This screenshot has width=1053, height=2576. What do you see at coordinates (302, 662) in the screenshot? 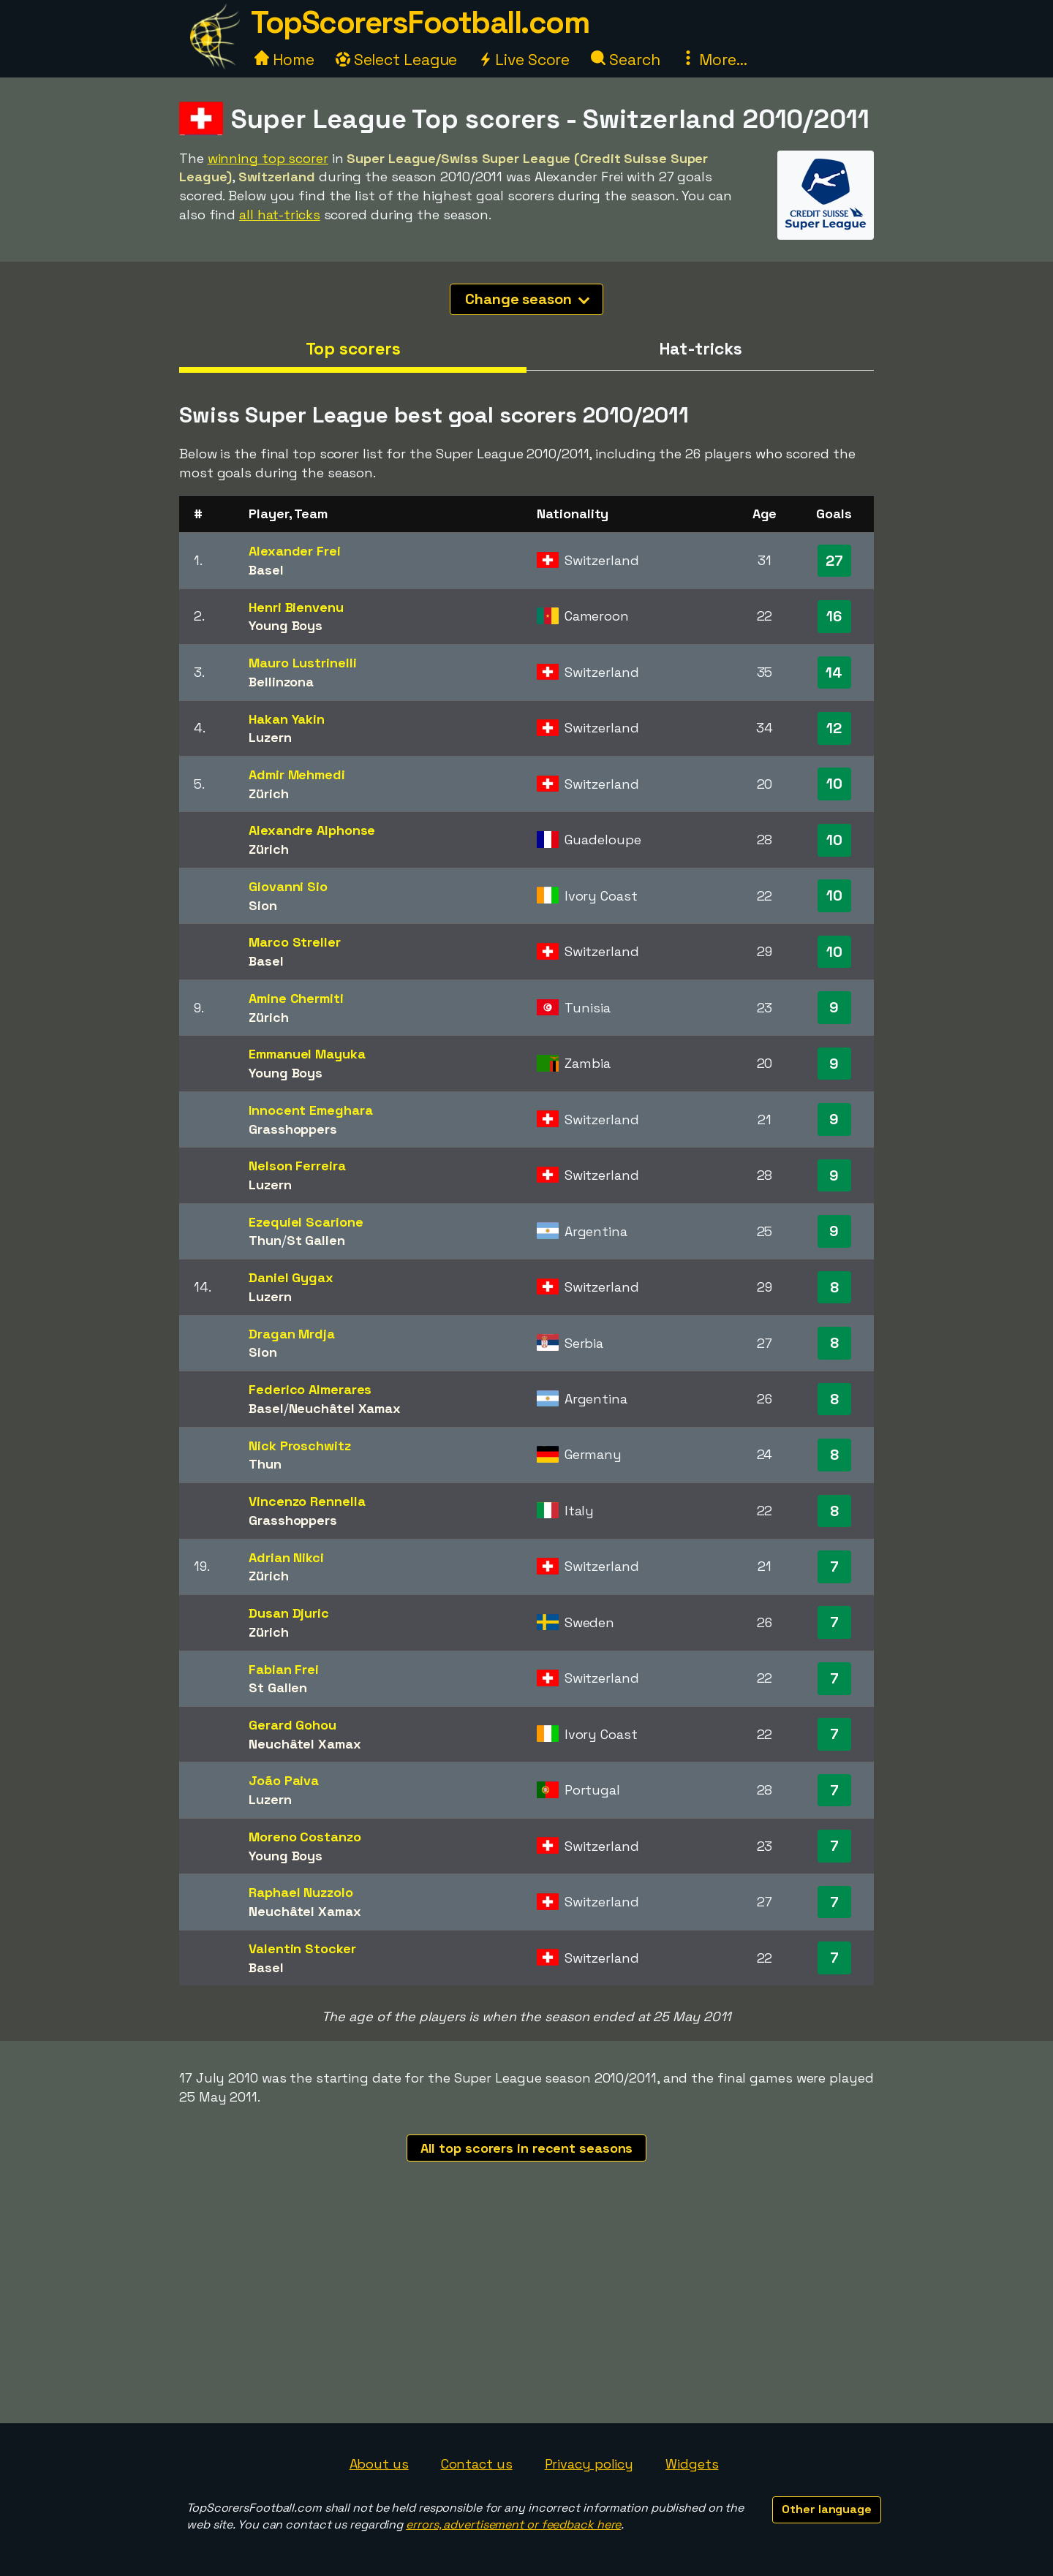
I see `Mauro Lustrinelli` at bounding box center [302, 662].